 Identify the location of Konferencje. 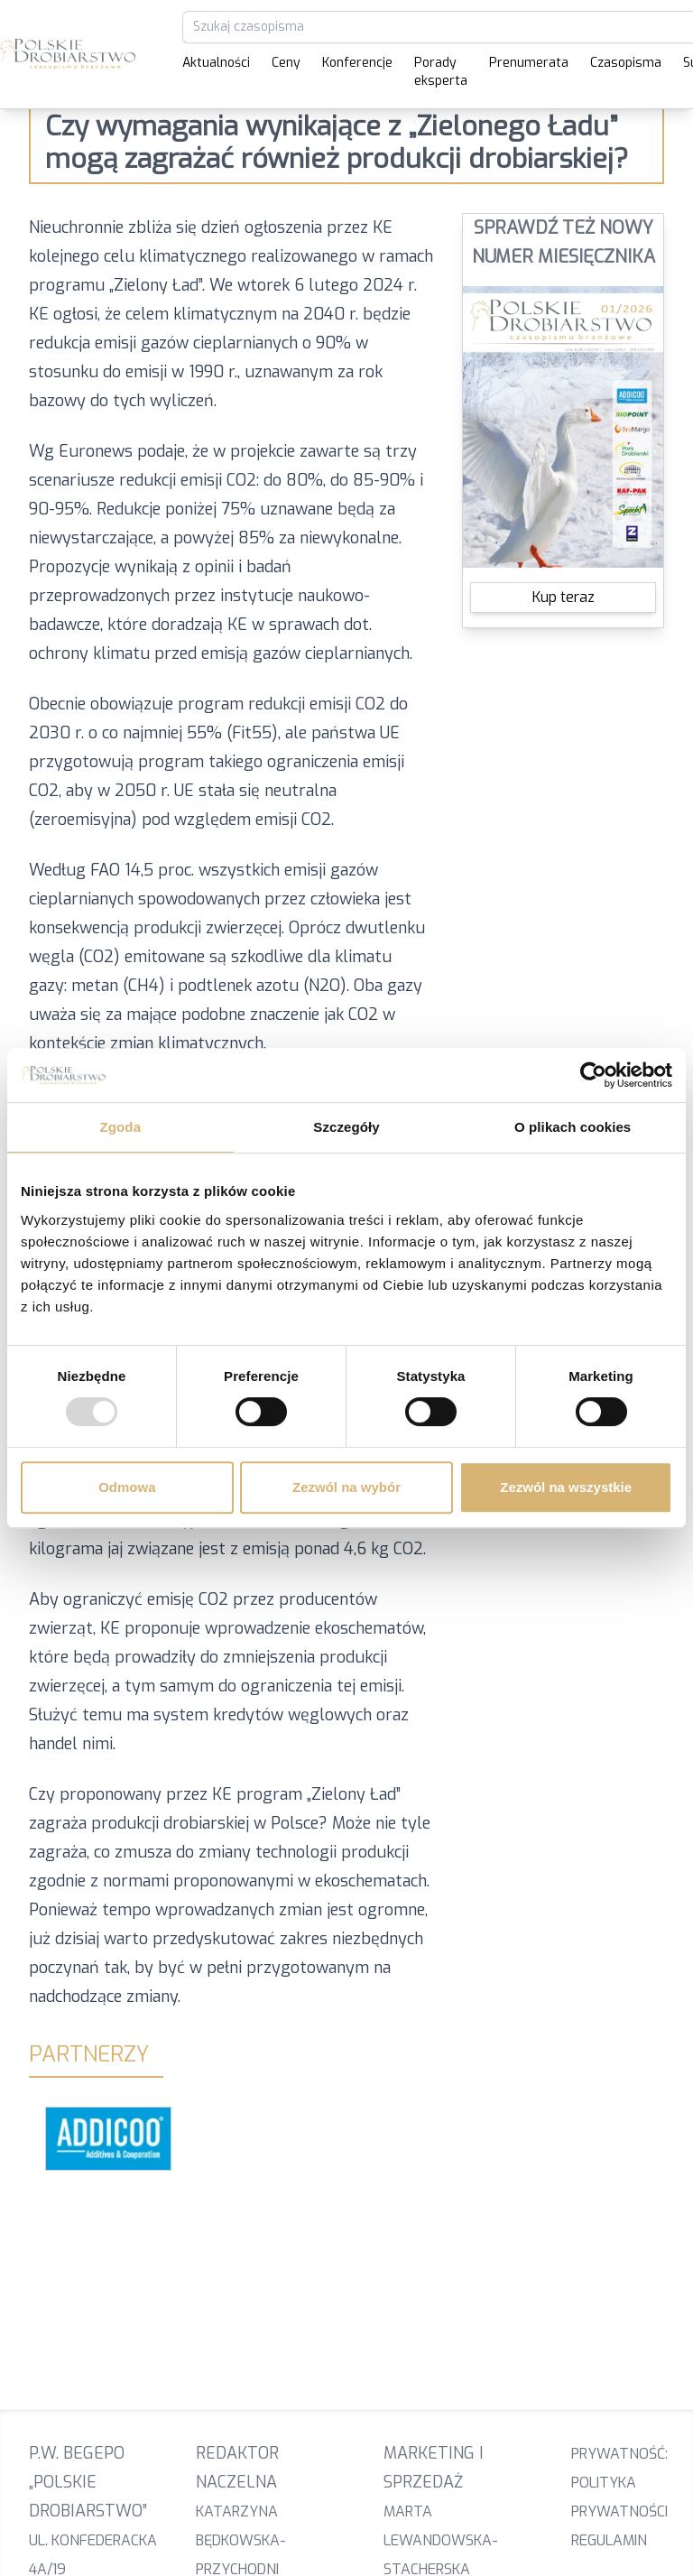
(357, 62).